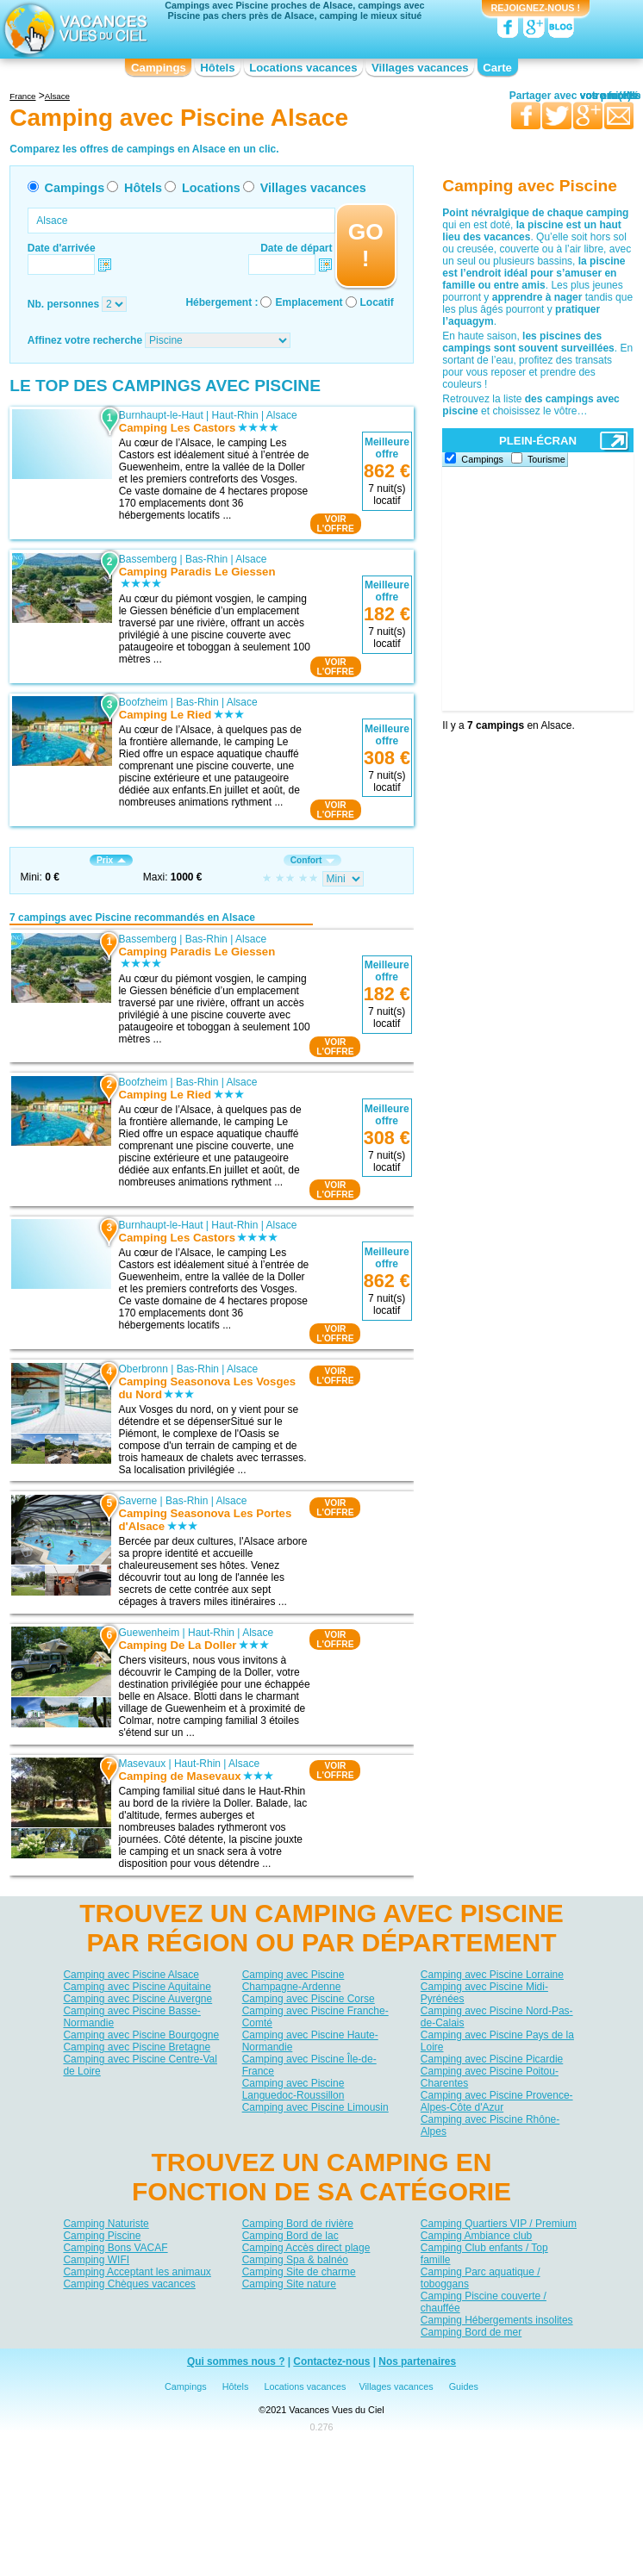  What do you see at coordinates (315, 2017) in the screenshot?
I see `Camping avec Piscine Franche-Comté` at bounding box center [315, 2017].